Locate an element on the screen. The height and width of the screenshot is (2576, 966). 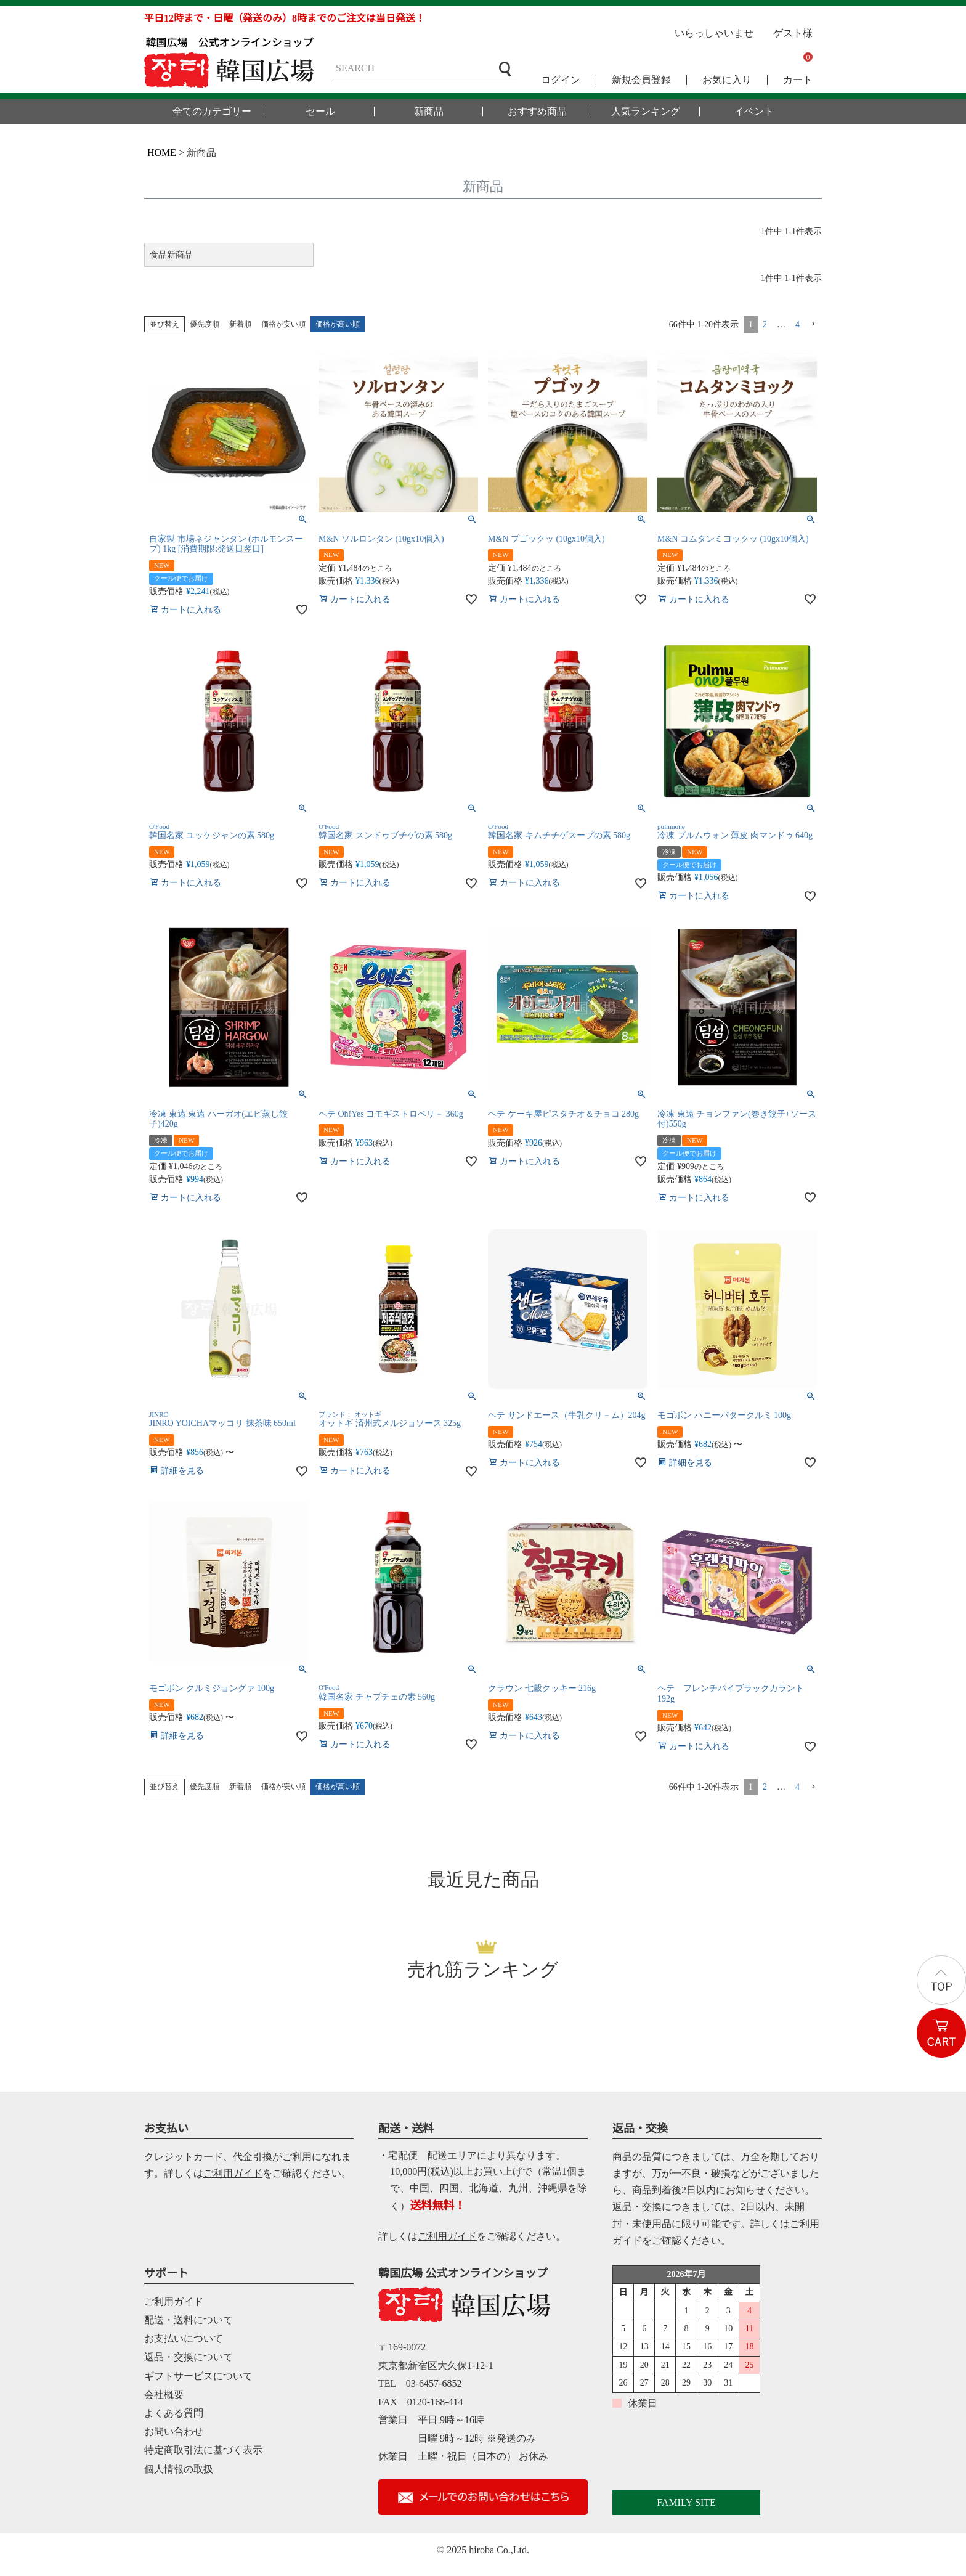
価格が安い順 is located at coordinates (283, 324).